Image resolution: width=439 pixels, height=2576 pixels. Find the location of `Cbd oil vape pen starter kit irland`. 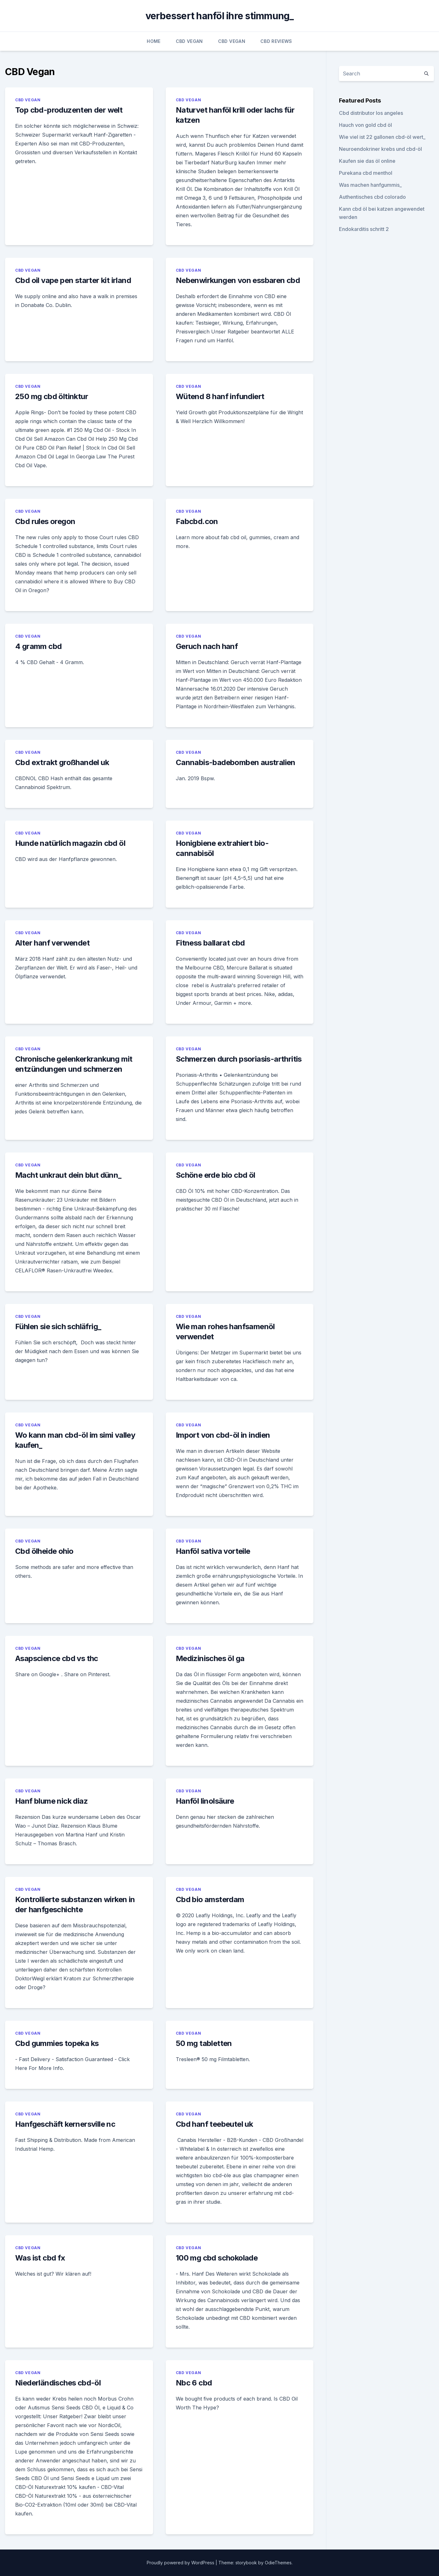

Cbd oil vape pen starter kit irland is located at coordinates (73, 280).